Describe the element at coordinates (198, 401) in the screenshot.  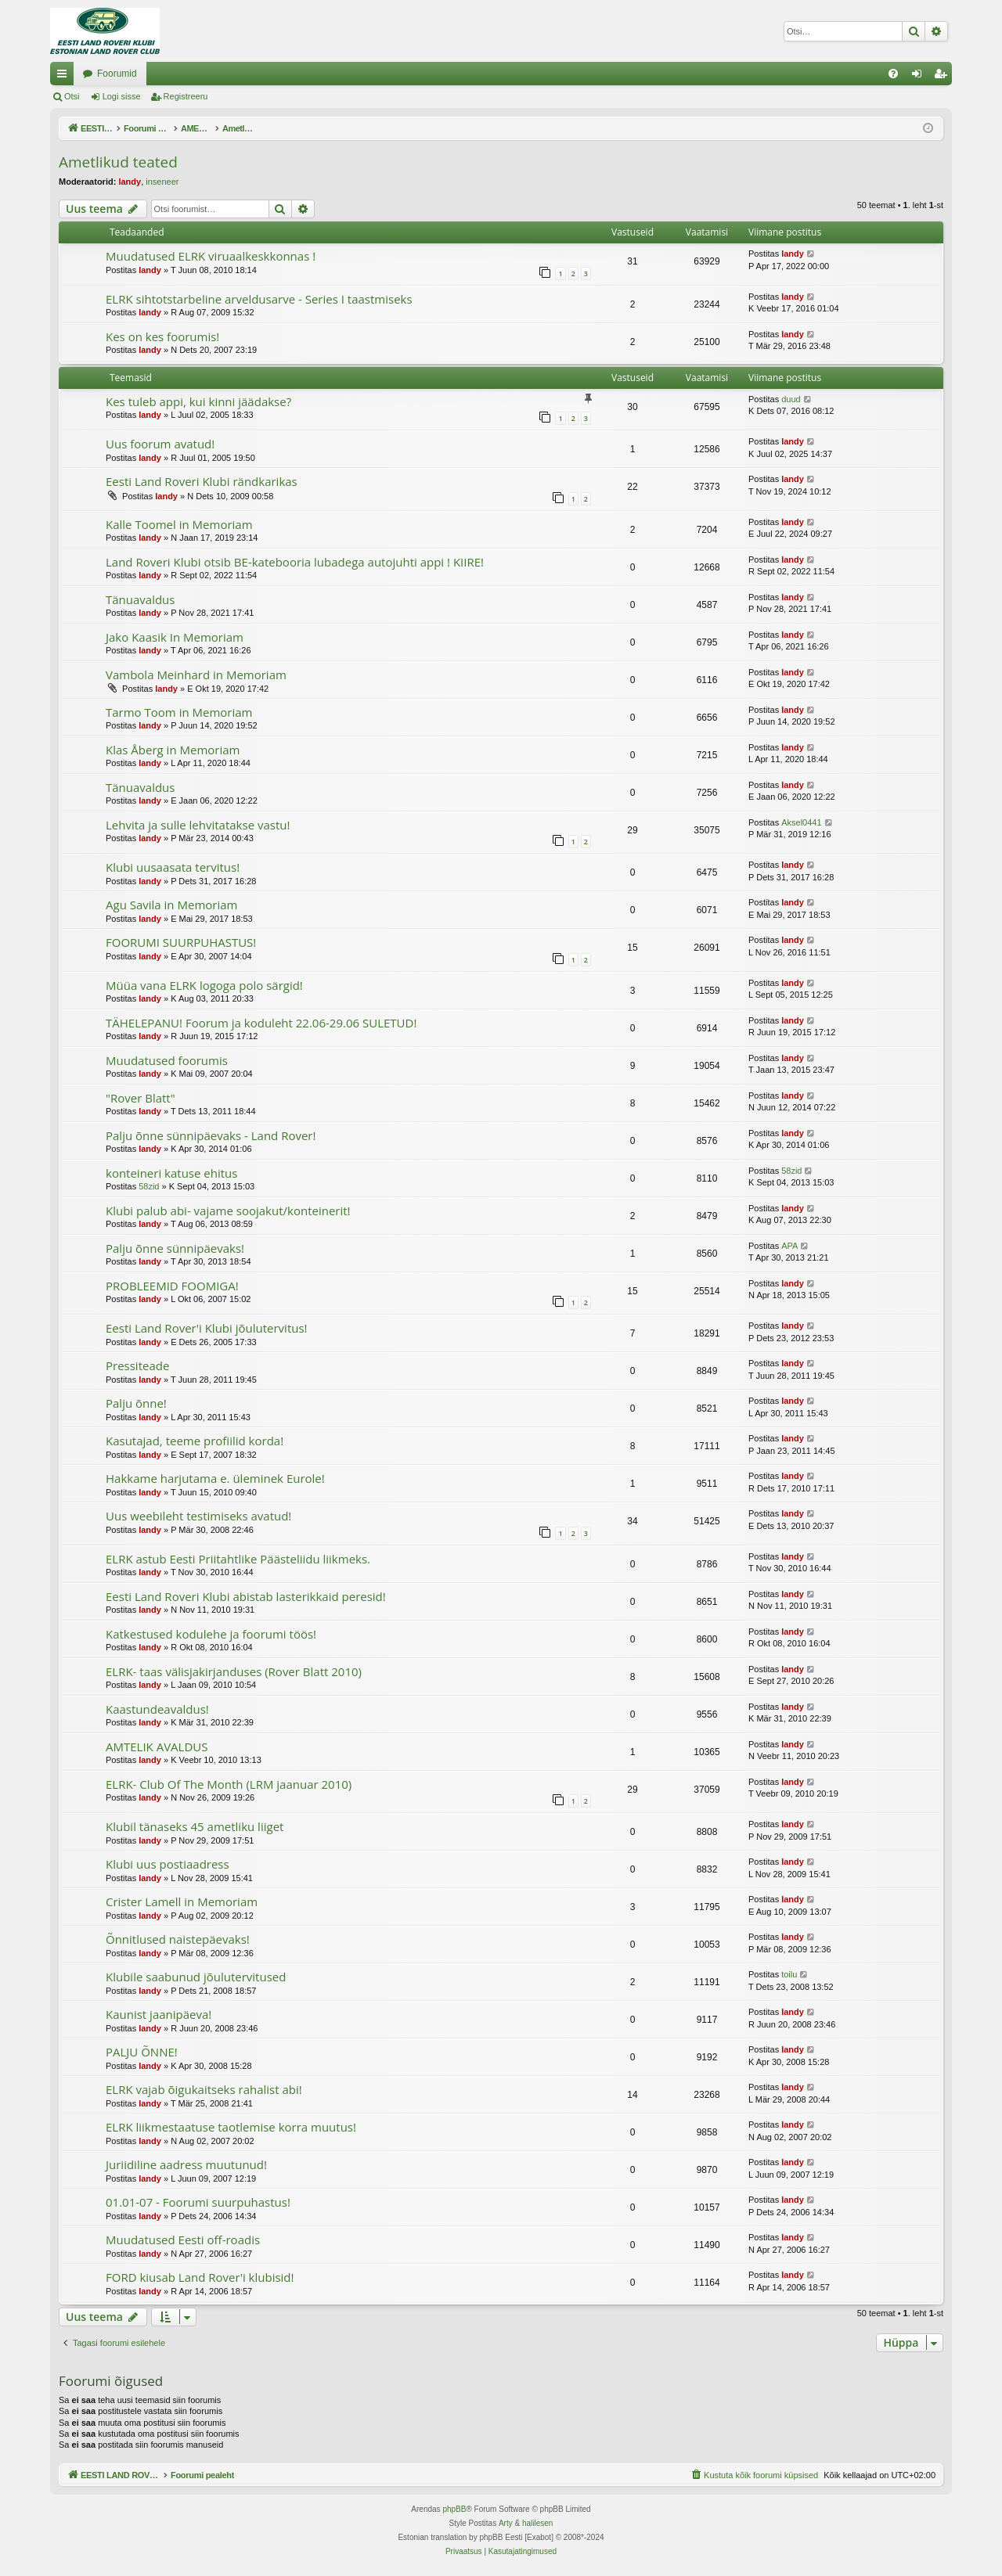
I see `Kes tuleb appi, kui kinni jäädakse?` at that location.